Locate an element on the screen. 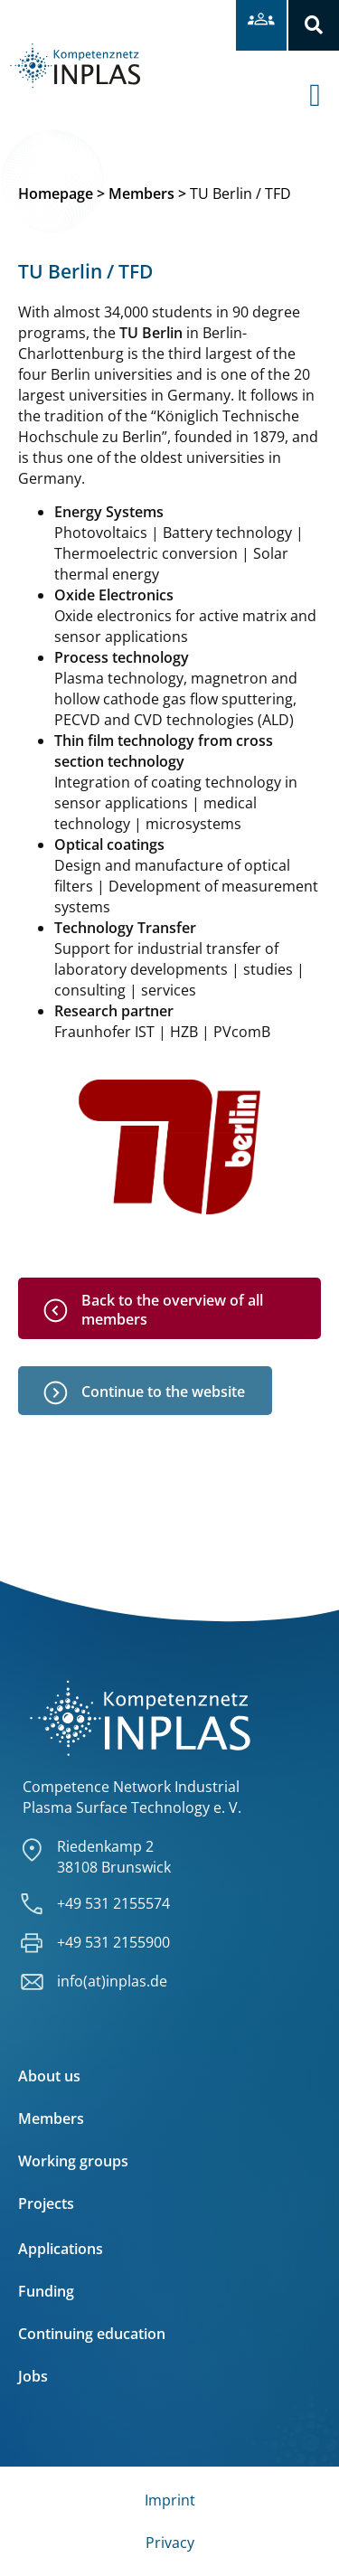 The height and width of the screenshot is (2576, 339). About us is located at coordinates (49, 2076).